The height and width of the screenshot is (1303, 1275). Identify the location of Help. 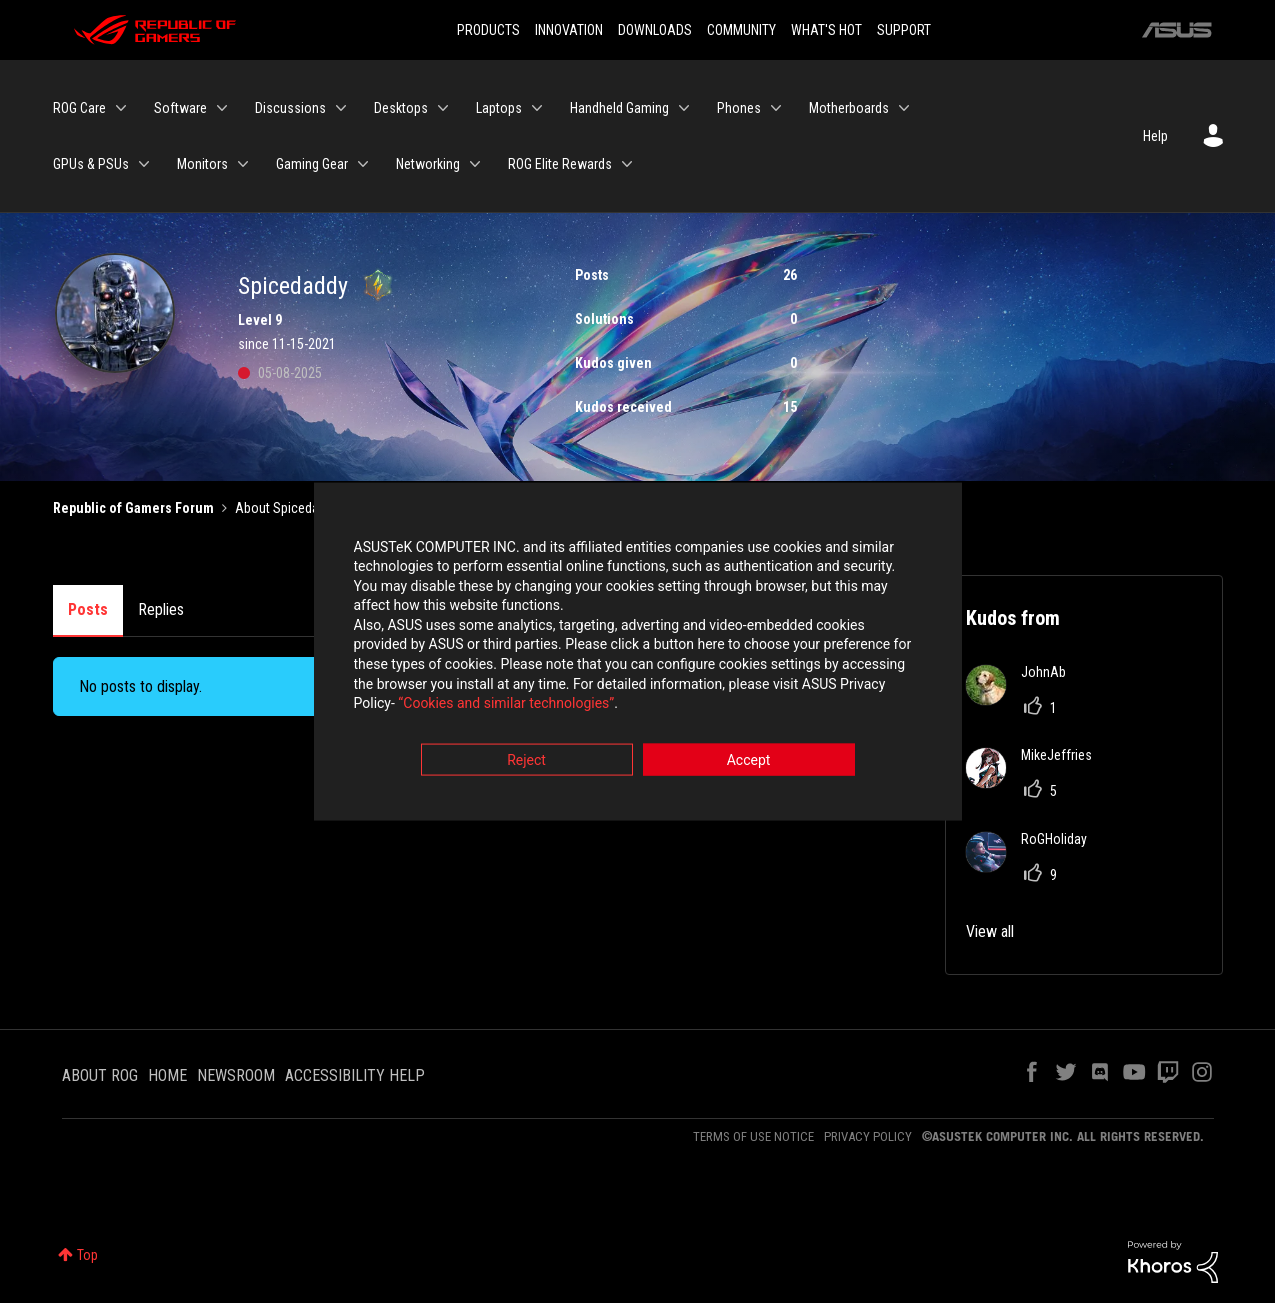
(1155, 136).